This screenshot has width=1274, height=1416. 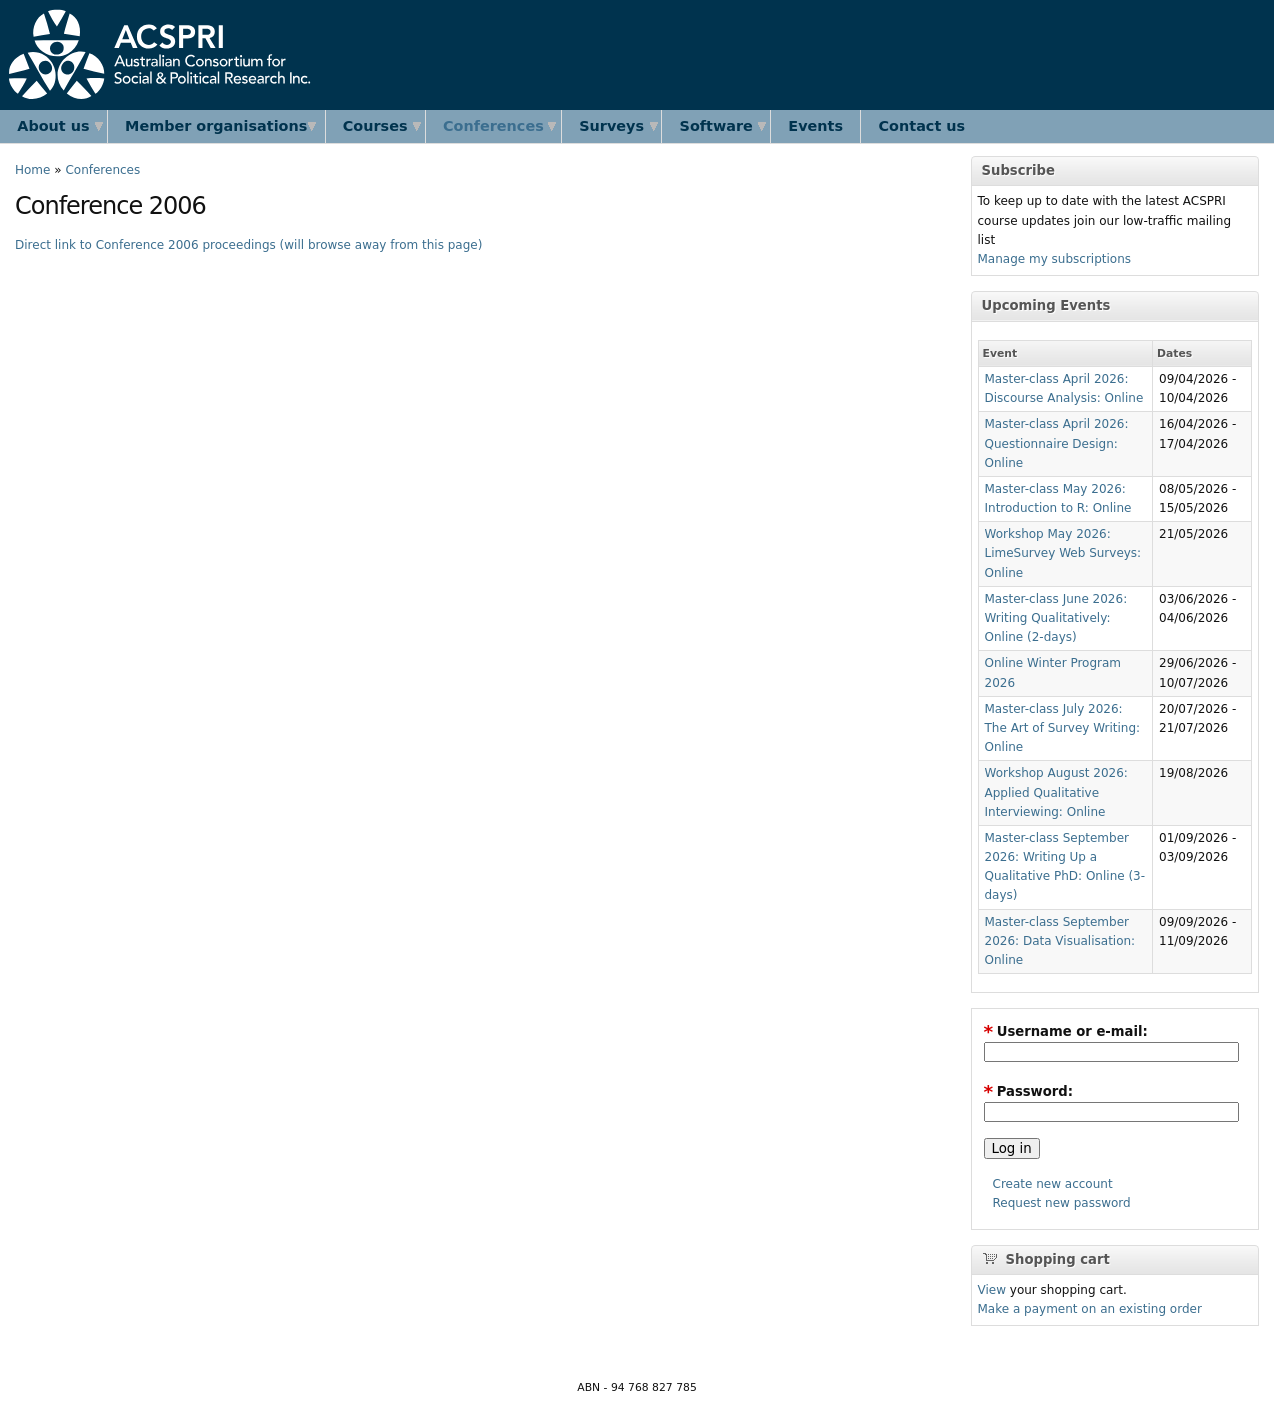 What do you see at coordinates (611, 126) in the screenshot?
I see `Surveys` at bounding box center [611, 126].